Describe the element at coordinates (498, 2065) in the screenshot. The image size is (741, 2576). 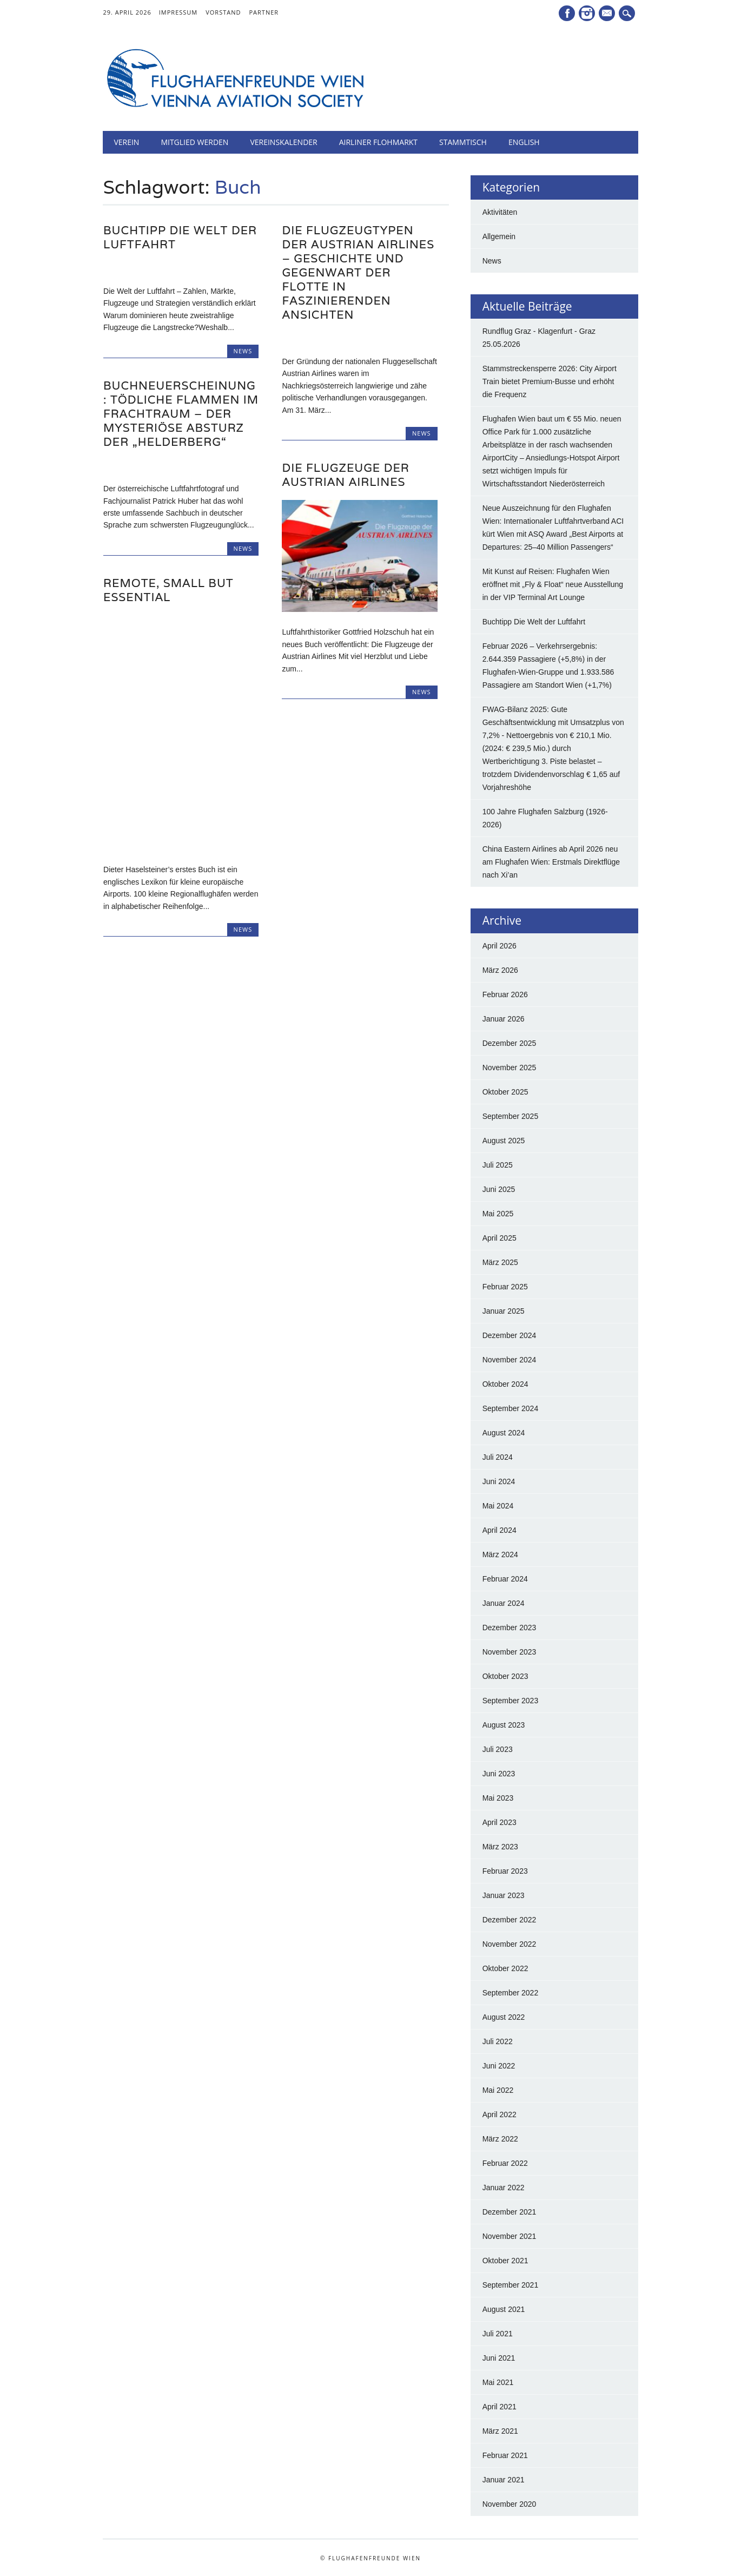
I see `Juni 2022` at that location.